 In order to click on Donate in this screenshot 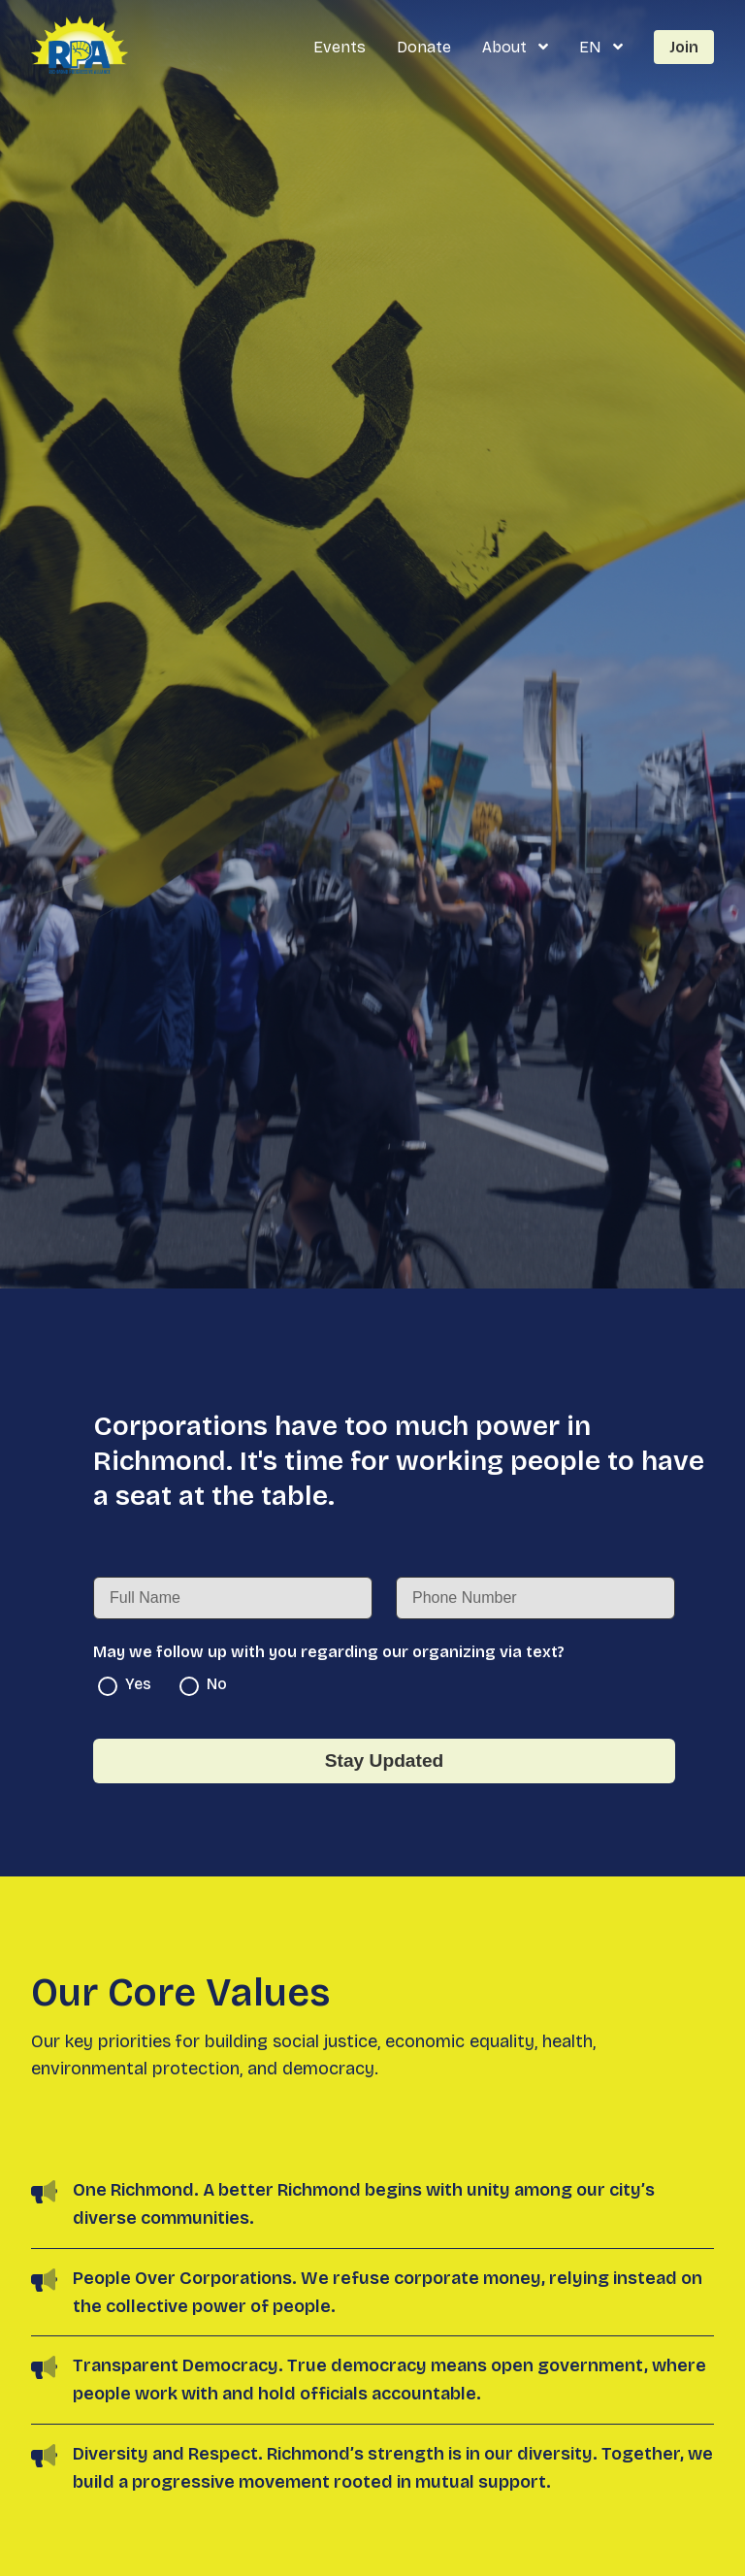, I will do `click(424, 47)`.